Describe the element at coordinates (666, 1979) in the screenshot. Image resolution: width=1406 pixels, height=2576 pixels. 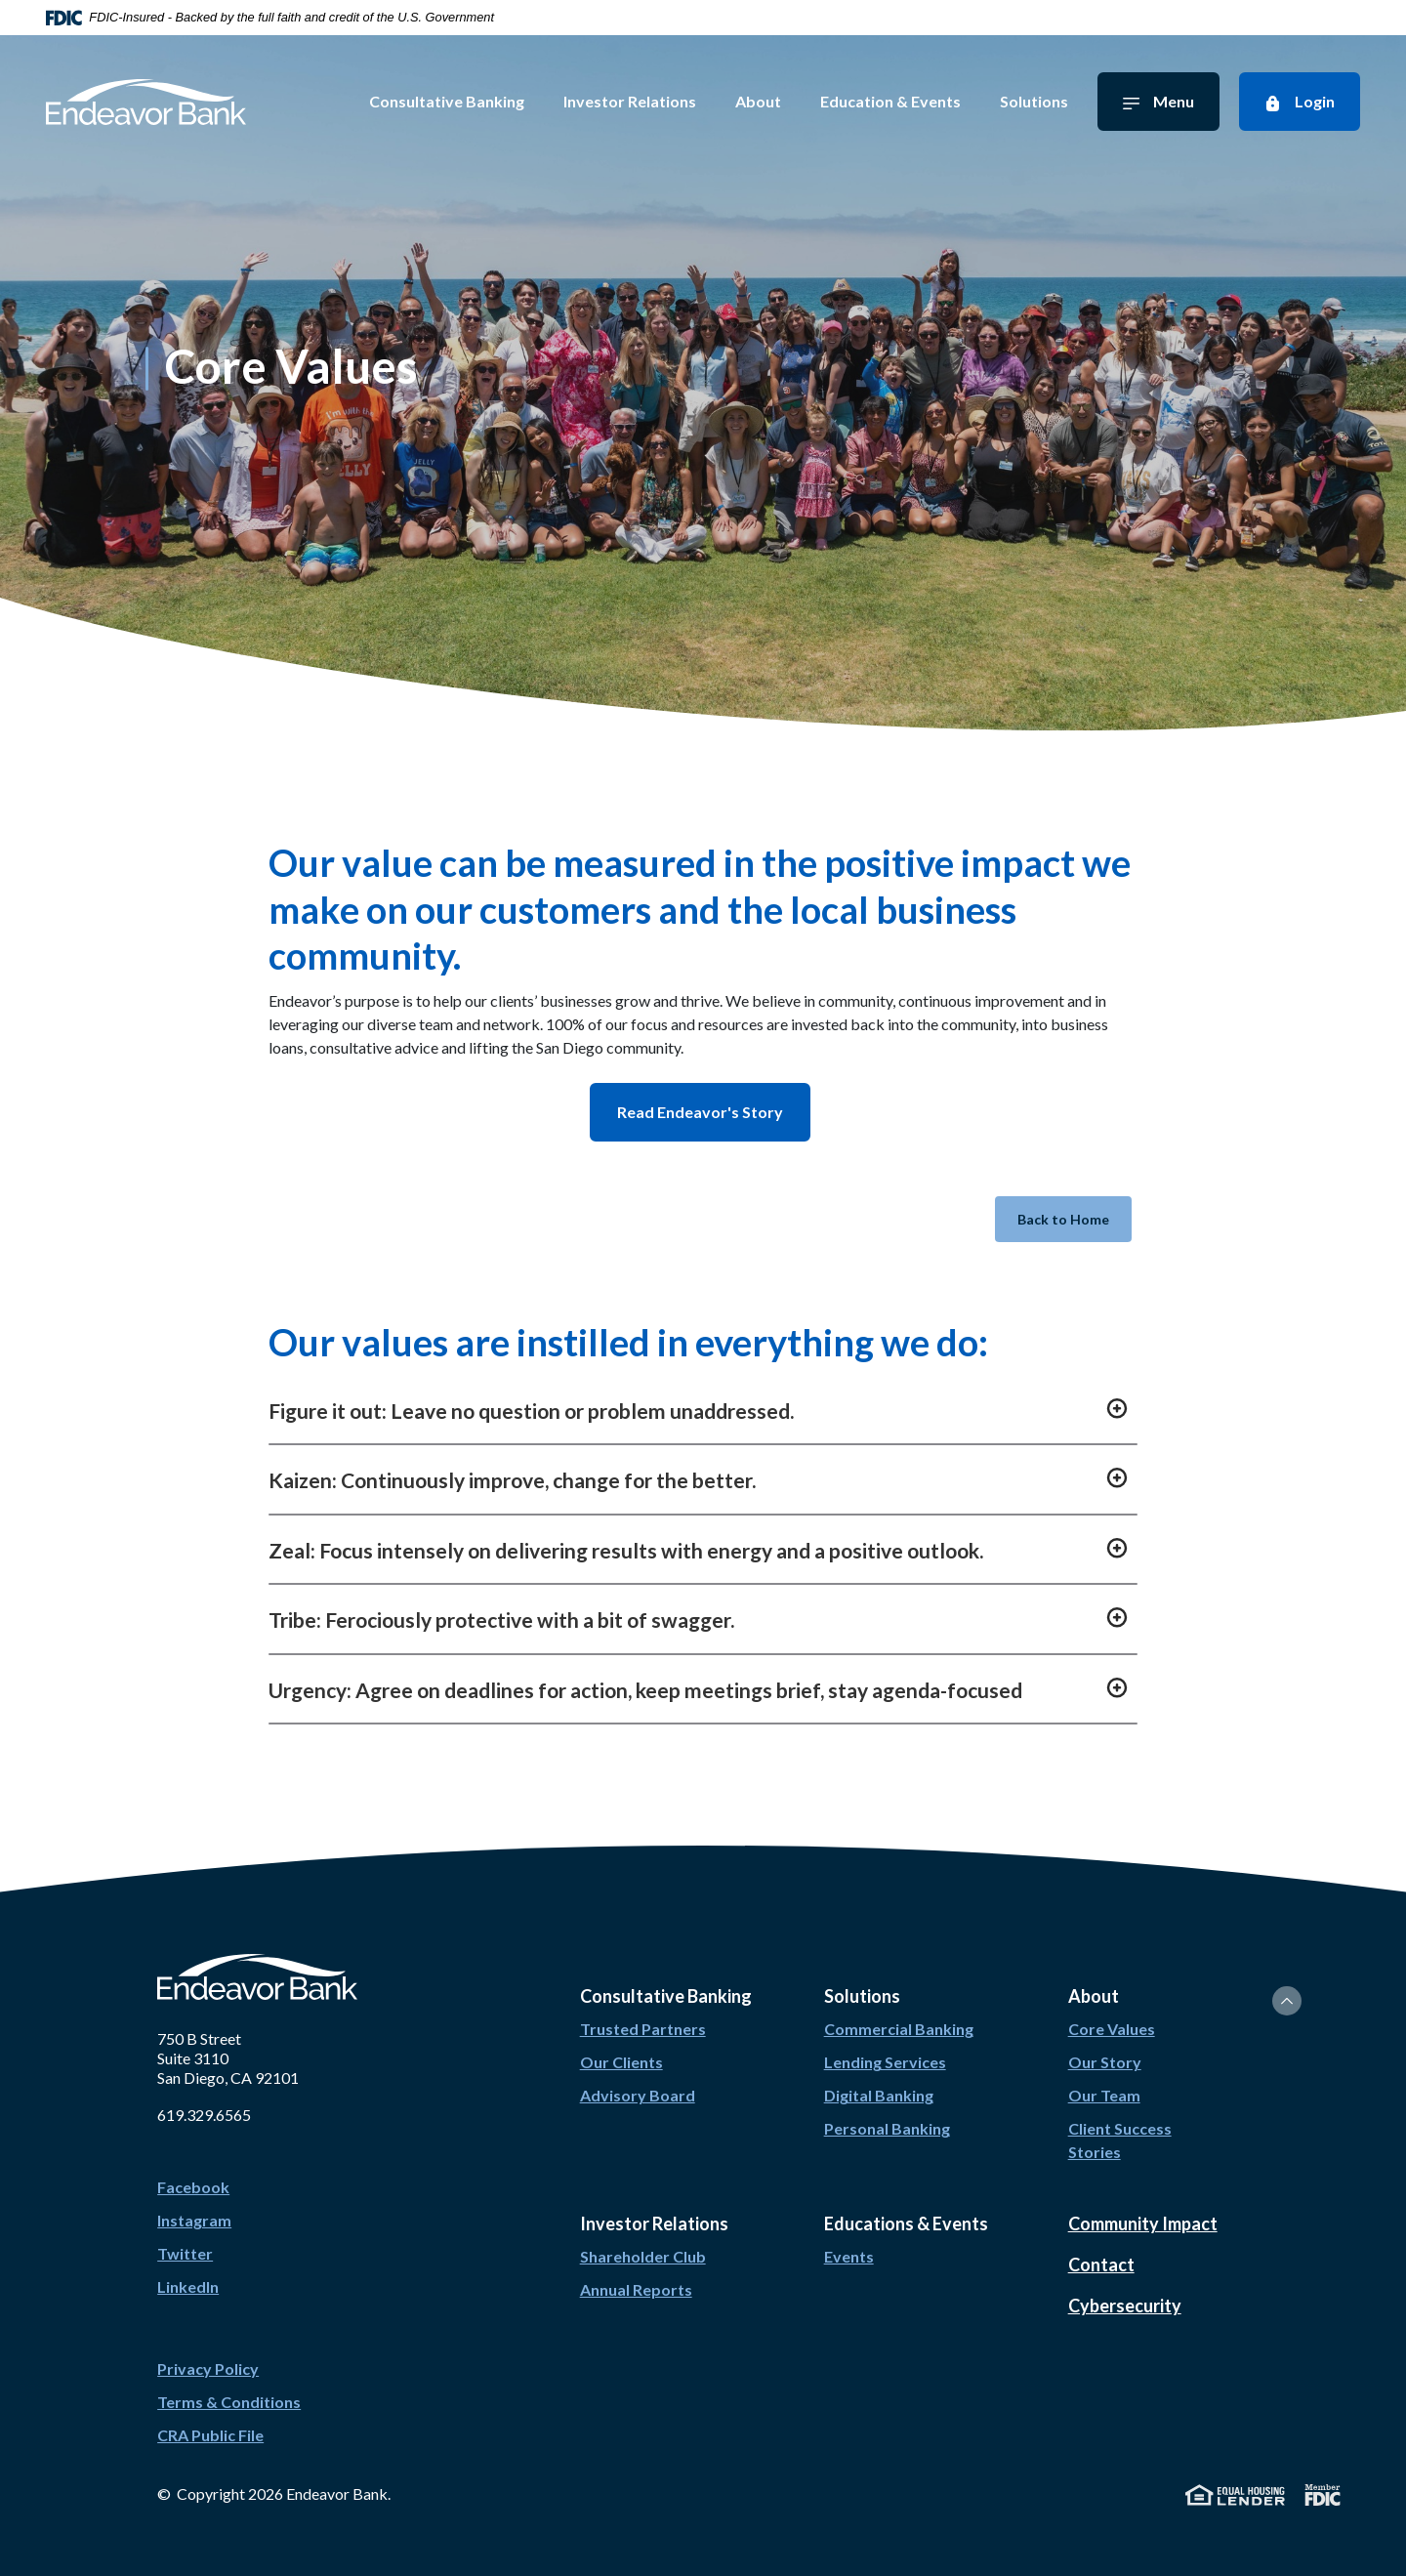
I see `Consultative Banking [button]` at that location.